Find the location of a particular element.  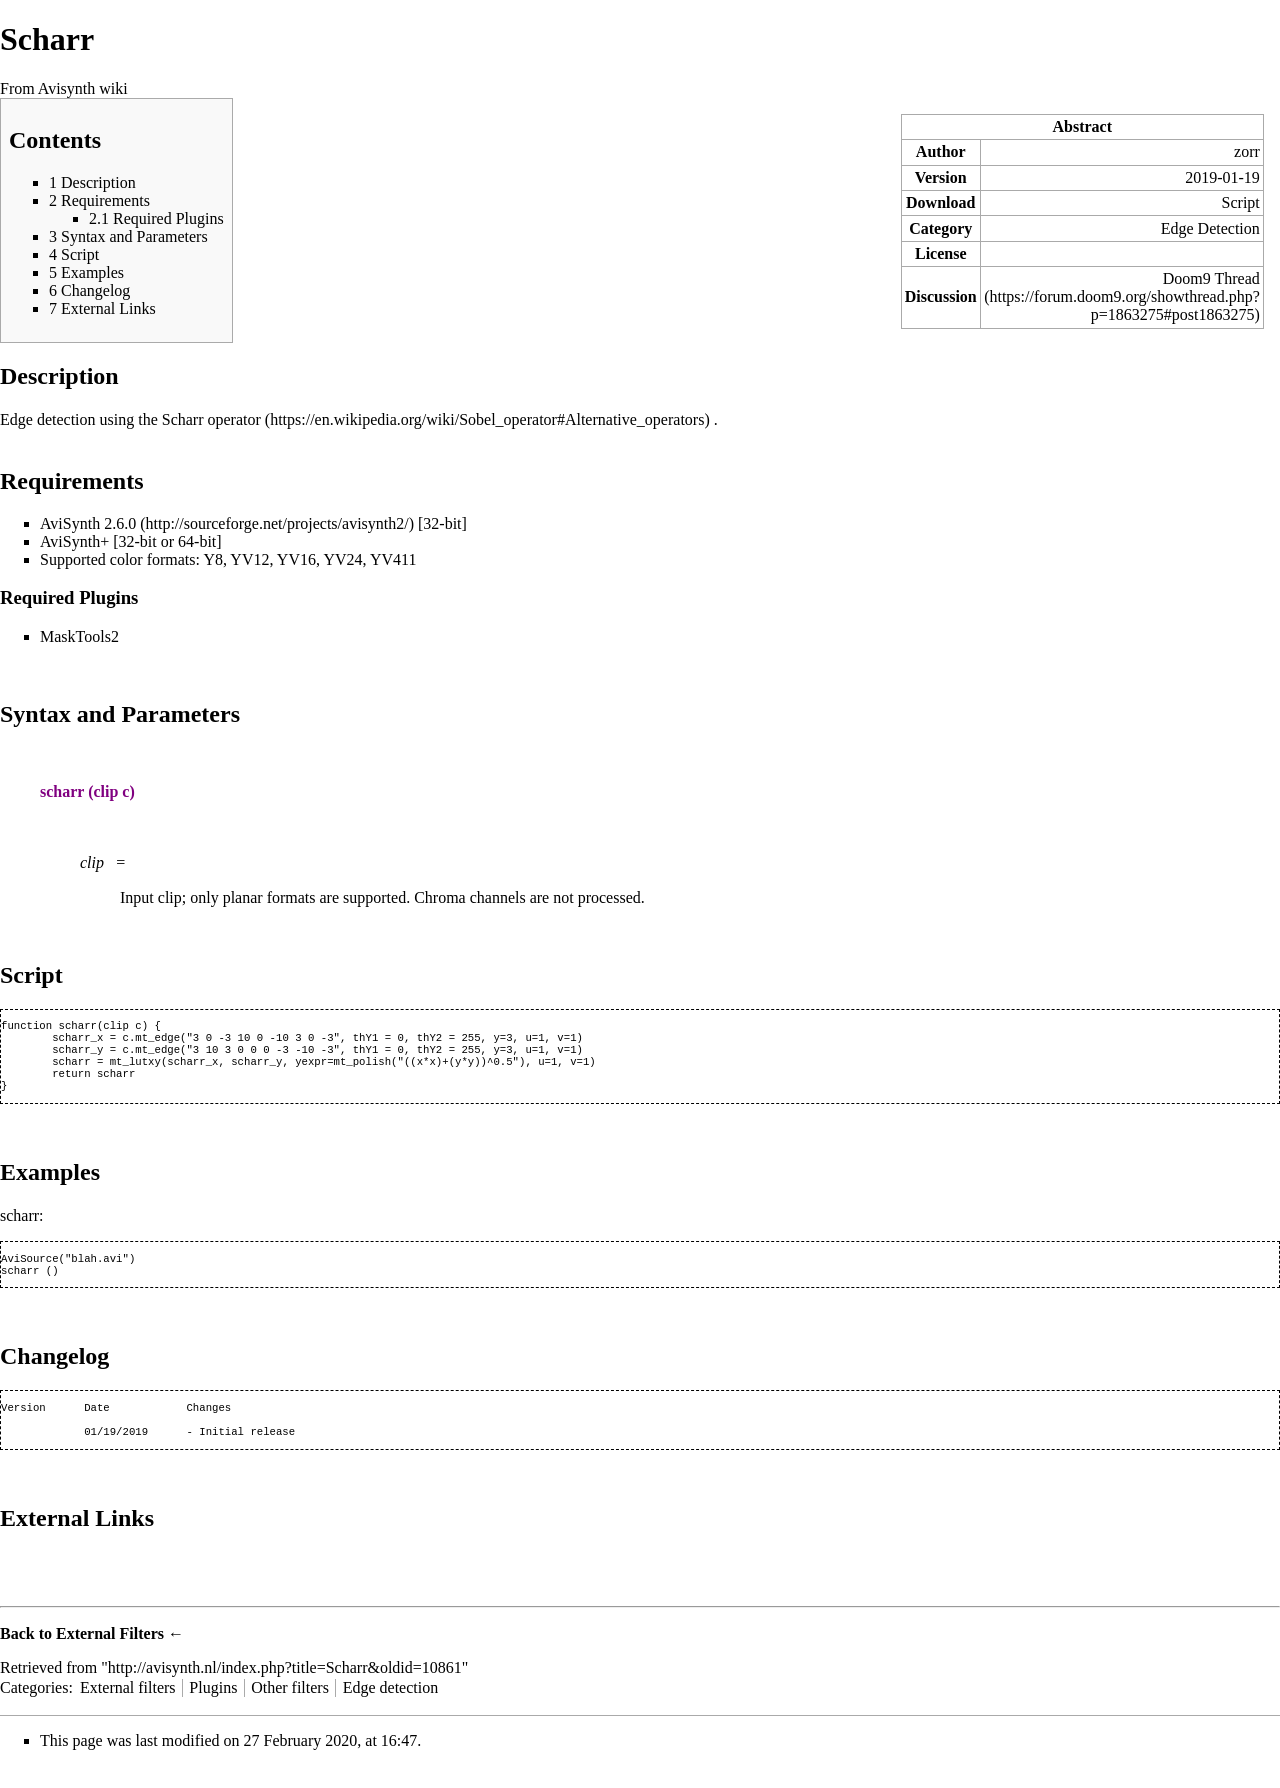

AviSource is located at coordinates (30, 1272).